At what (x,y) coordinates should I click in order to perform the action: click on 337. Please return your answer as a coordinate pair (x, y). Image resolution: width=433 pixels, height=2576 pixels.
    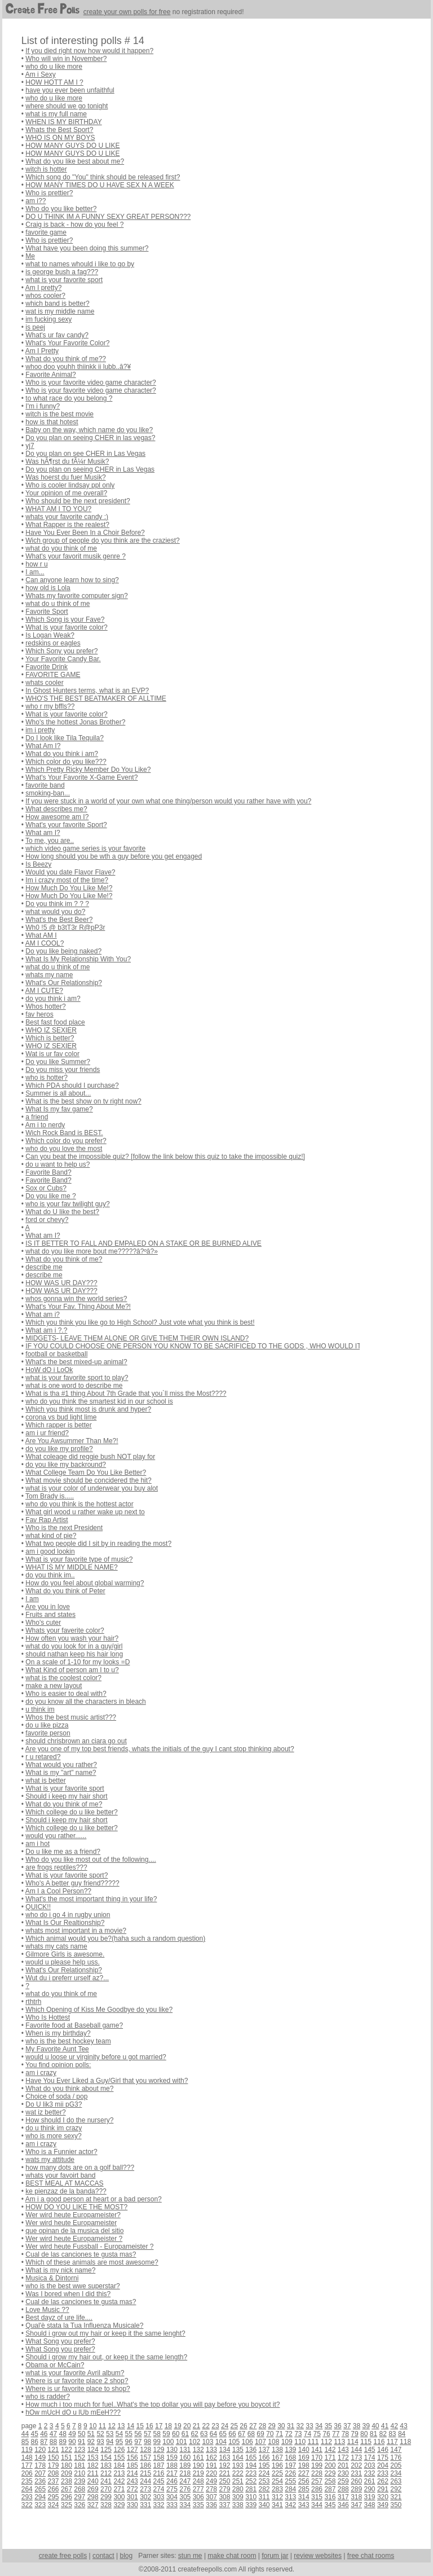
    Looking at the image, I should click on (224, 2505).